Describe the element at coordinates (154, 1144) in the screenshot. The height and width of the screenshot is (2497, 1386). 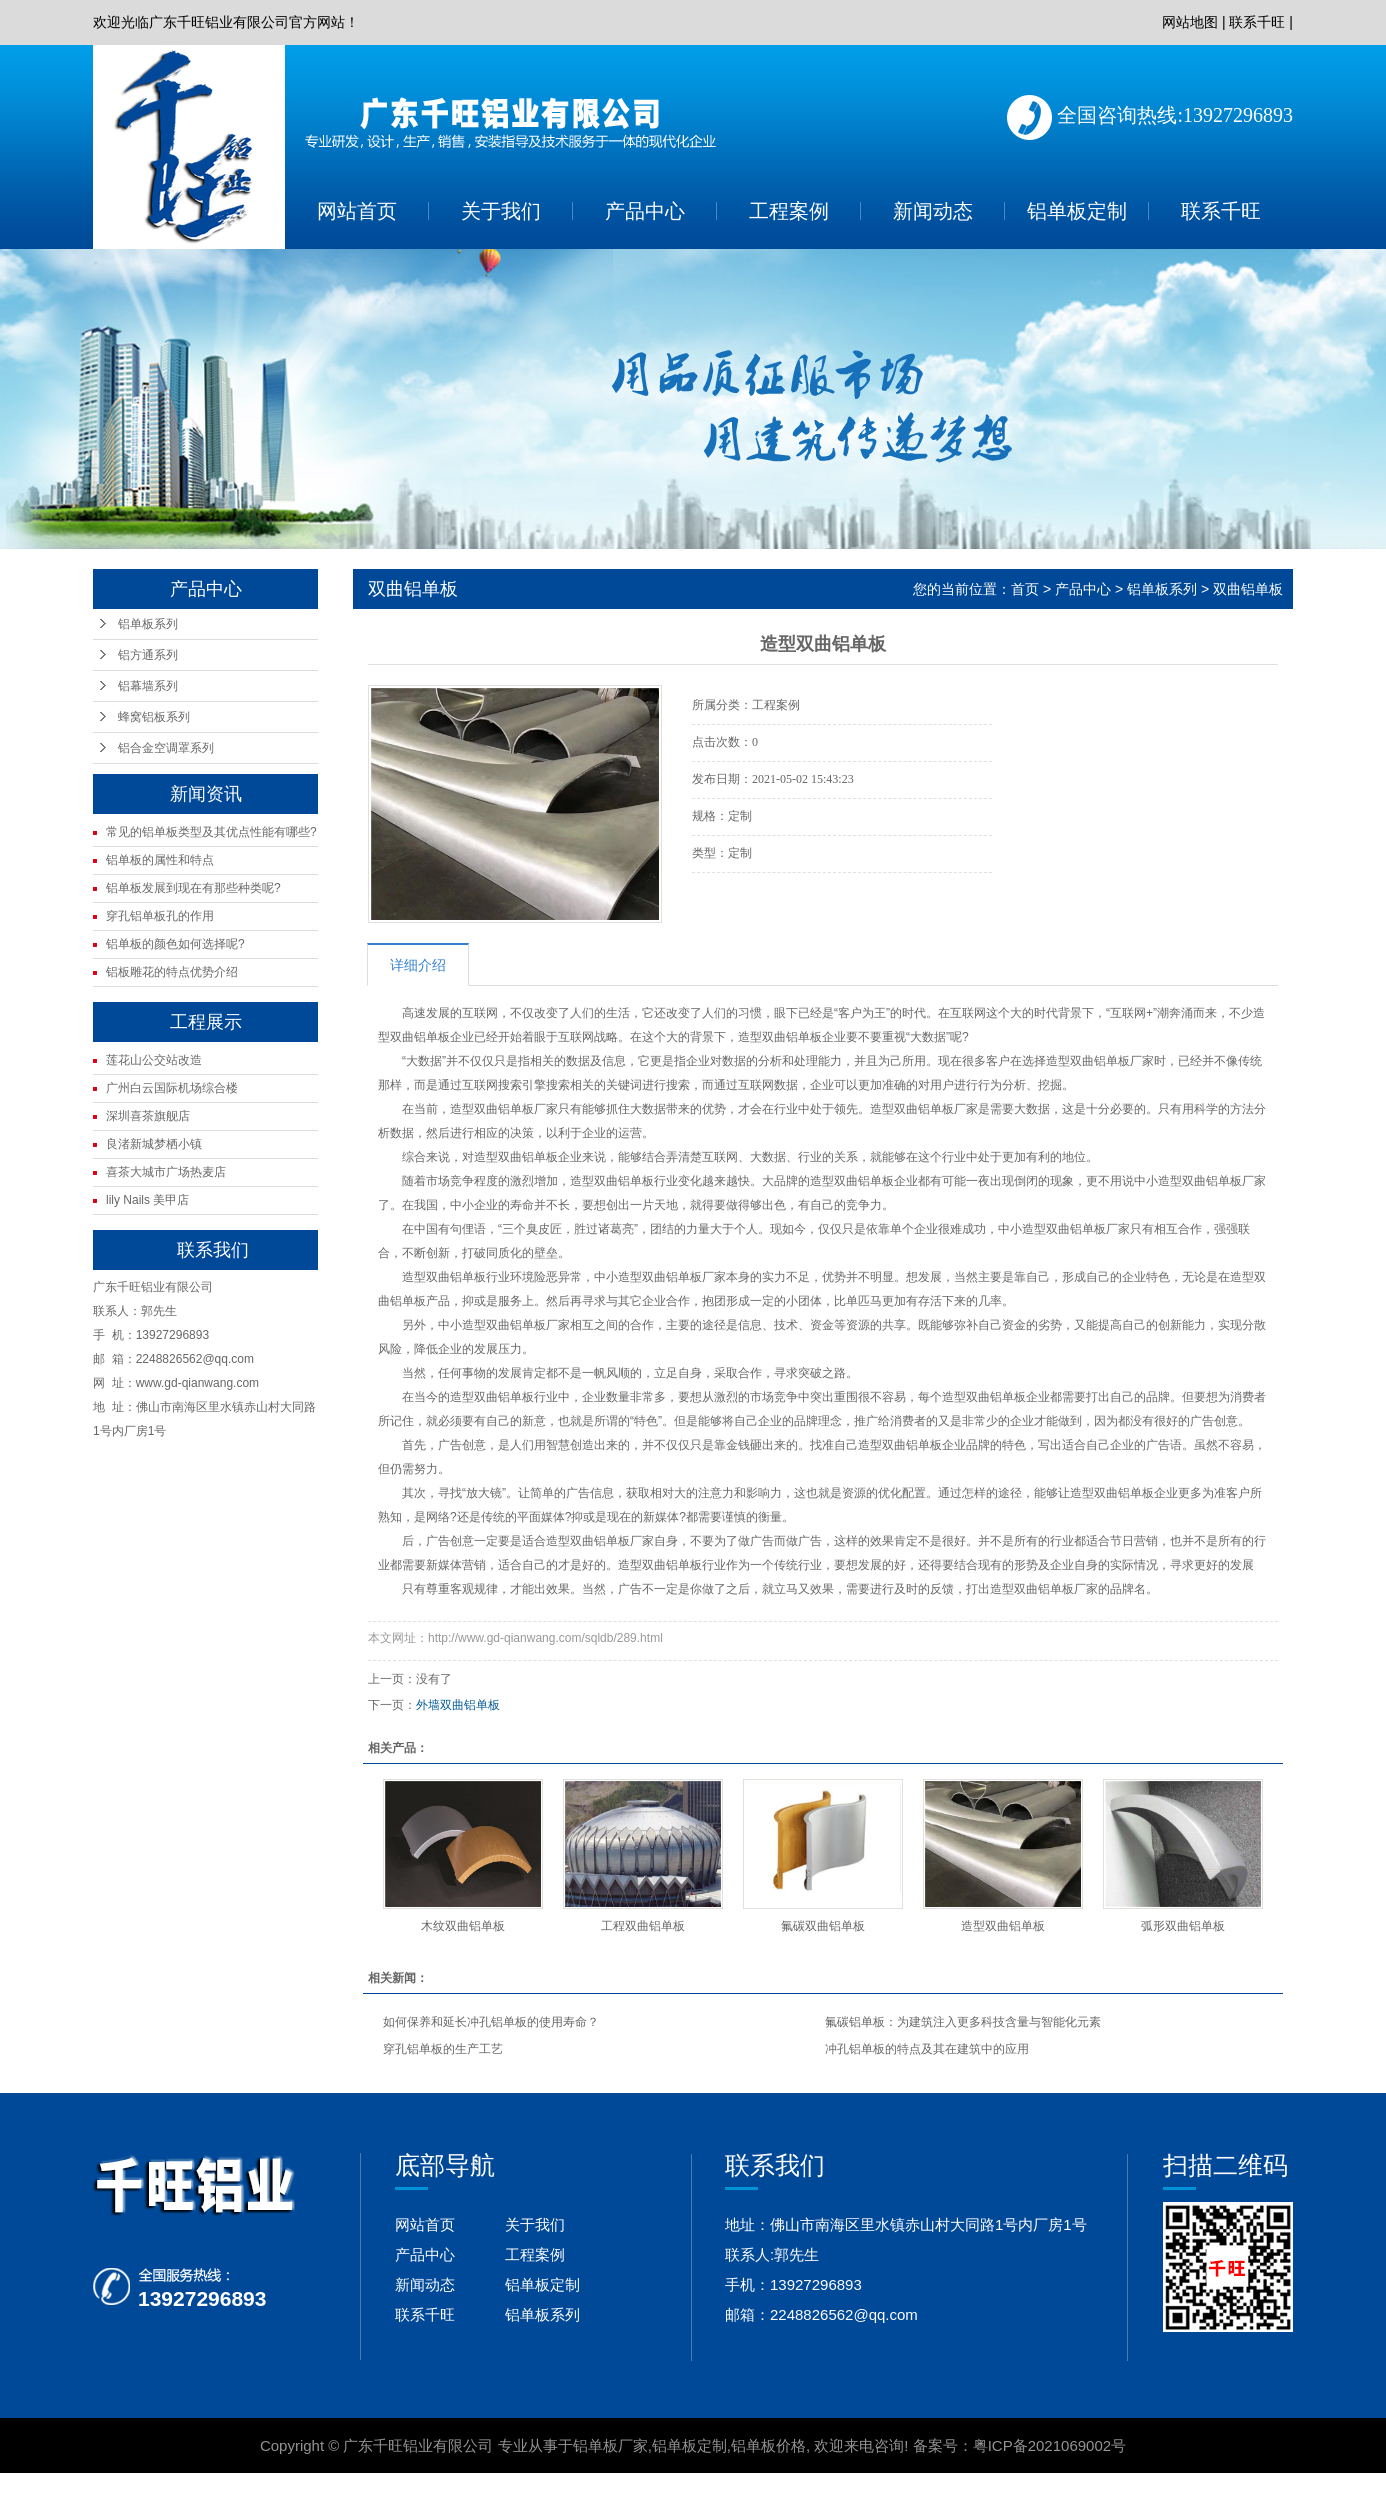
I see `良渚新城梦栖小镇` at that location.